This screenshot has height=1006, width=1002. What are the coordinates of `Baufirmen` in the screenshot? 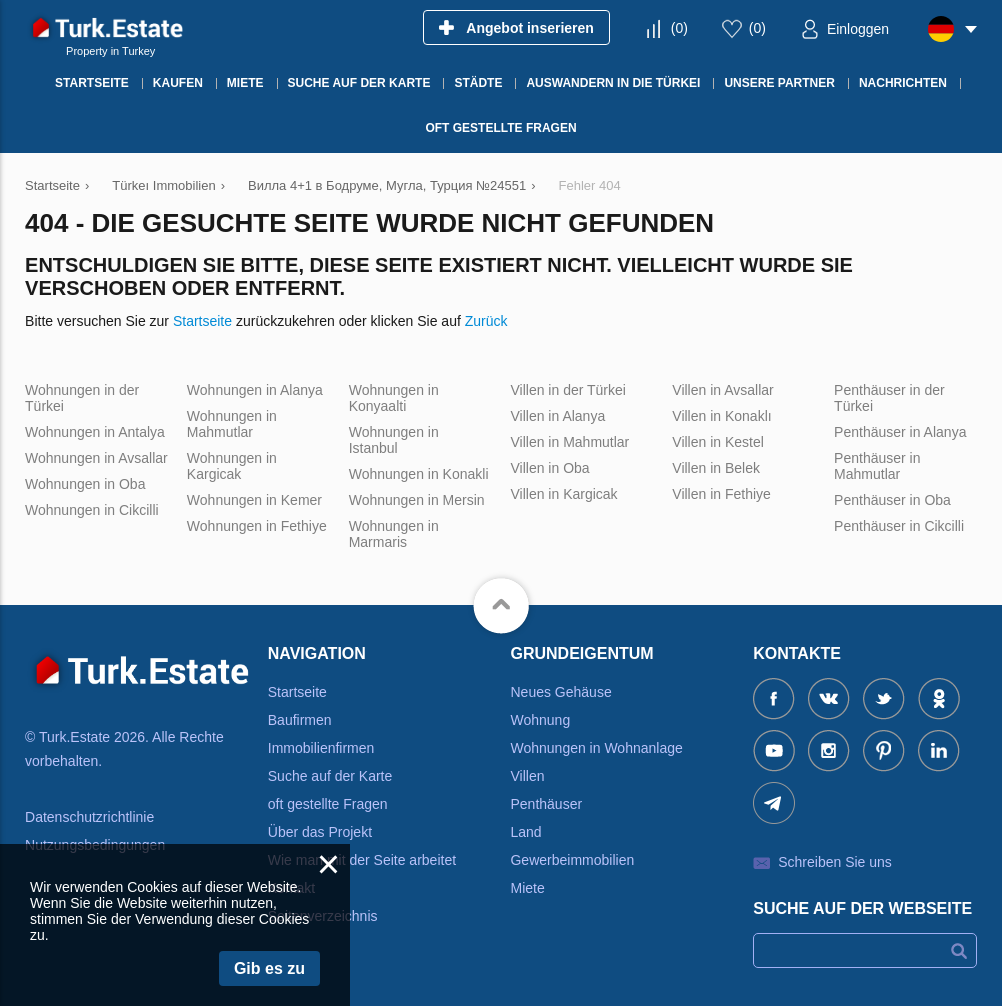 It's located at (300, 720).